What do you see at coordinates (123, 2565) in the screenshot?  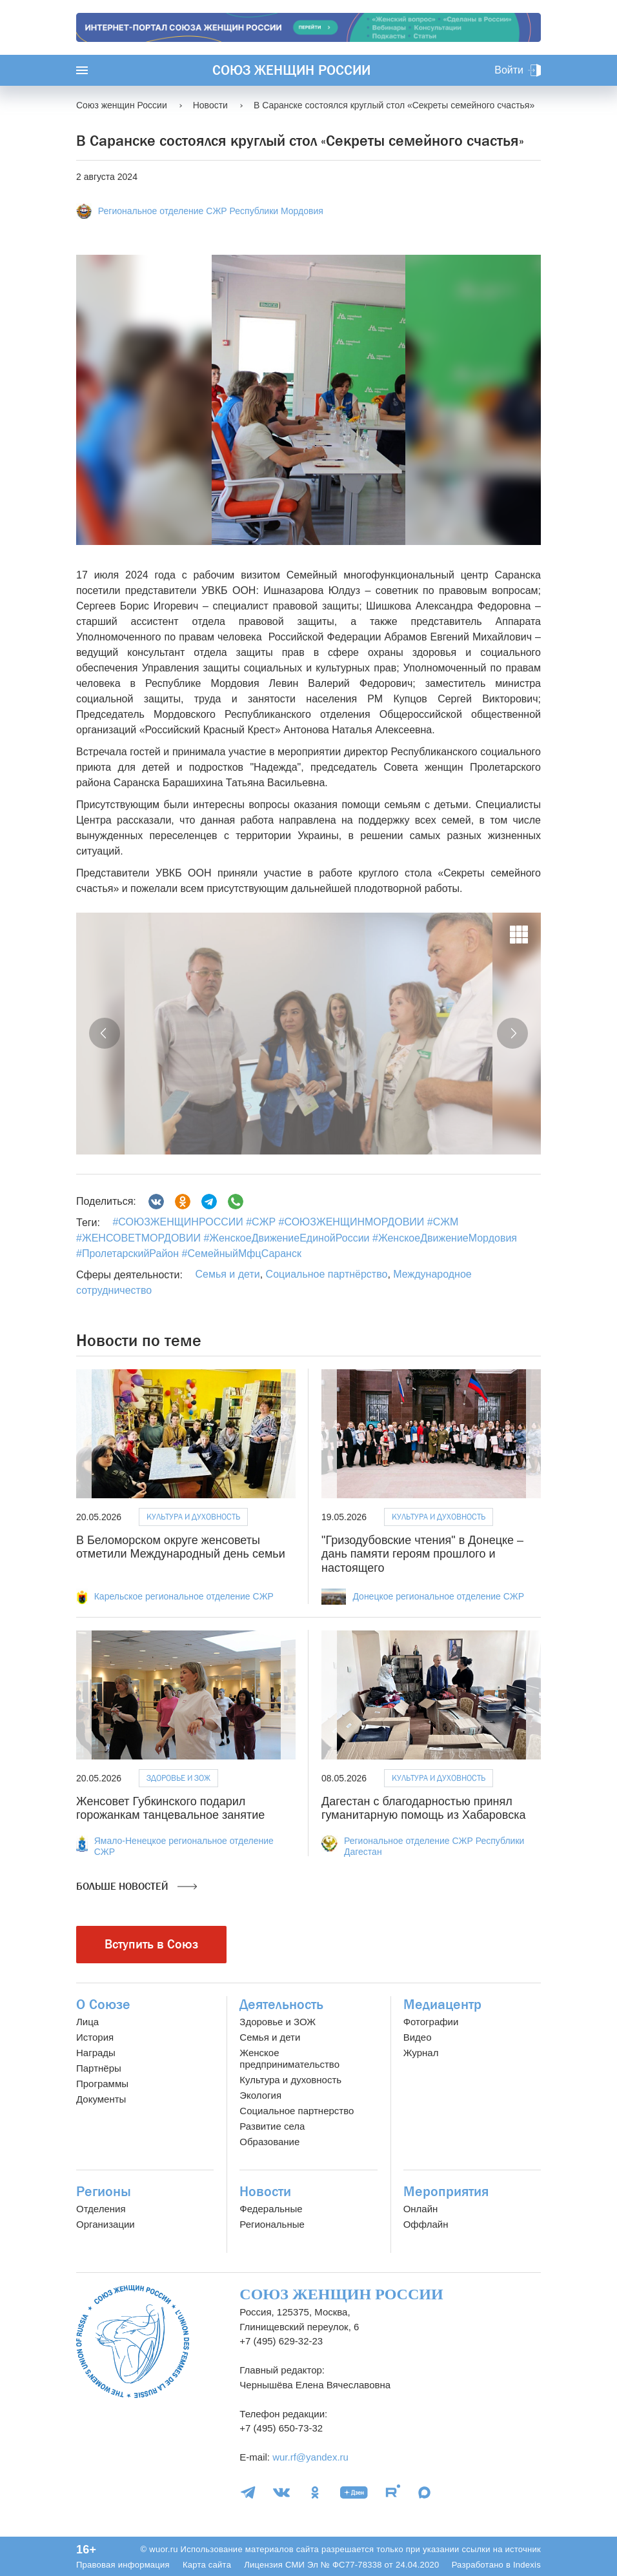 I see `Правовая информация` at bounding box center [123, 2565].